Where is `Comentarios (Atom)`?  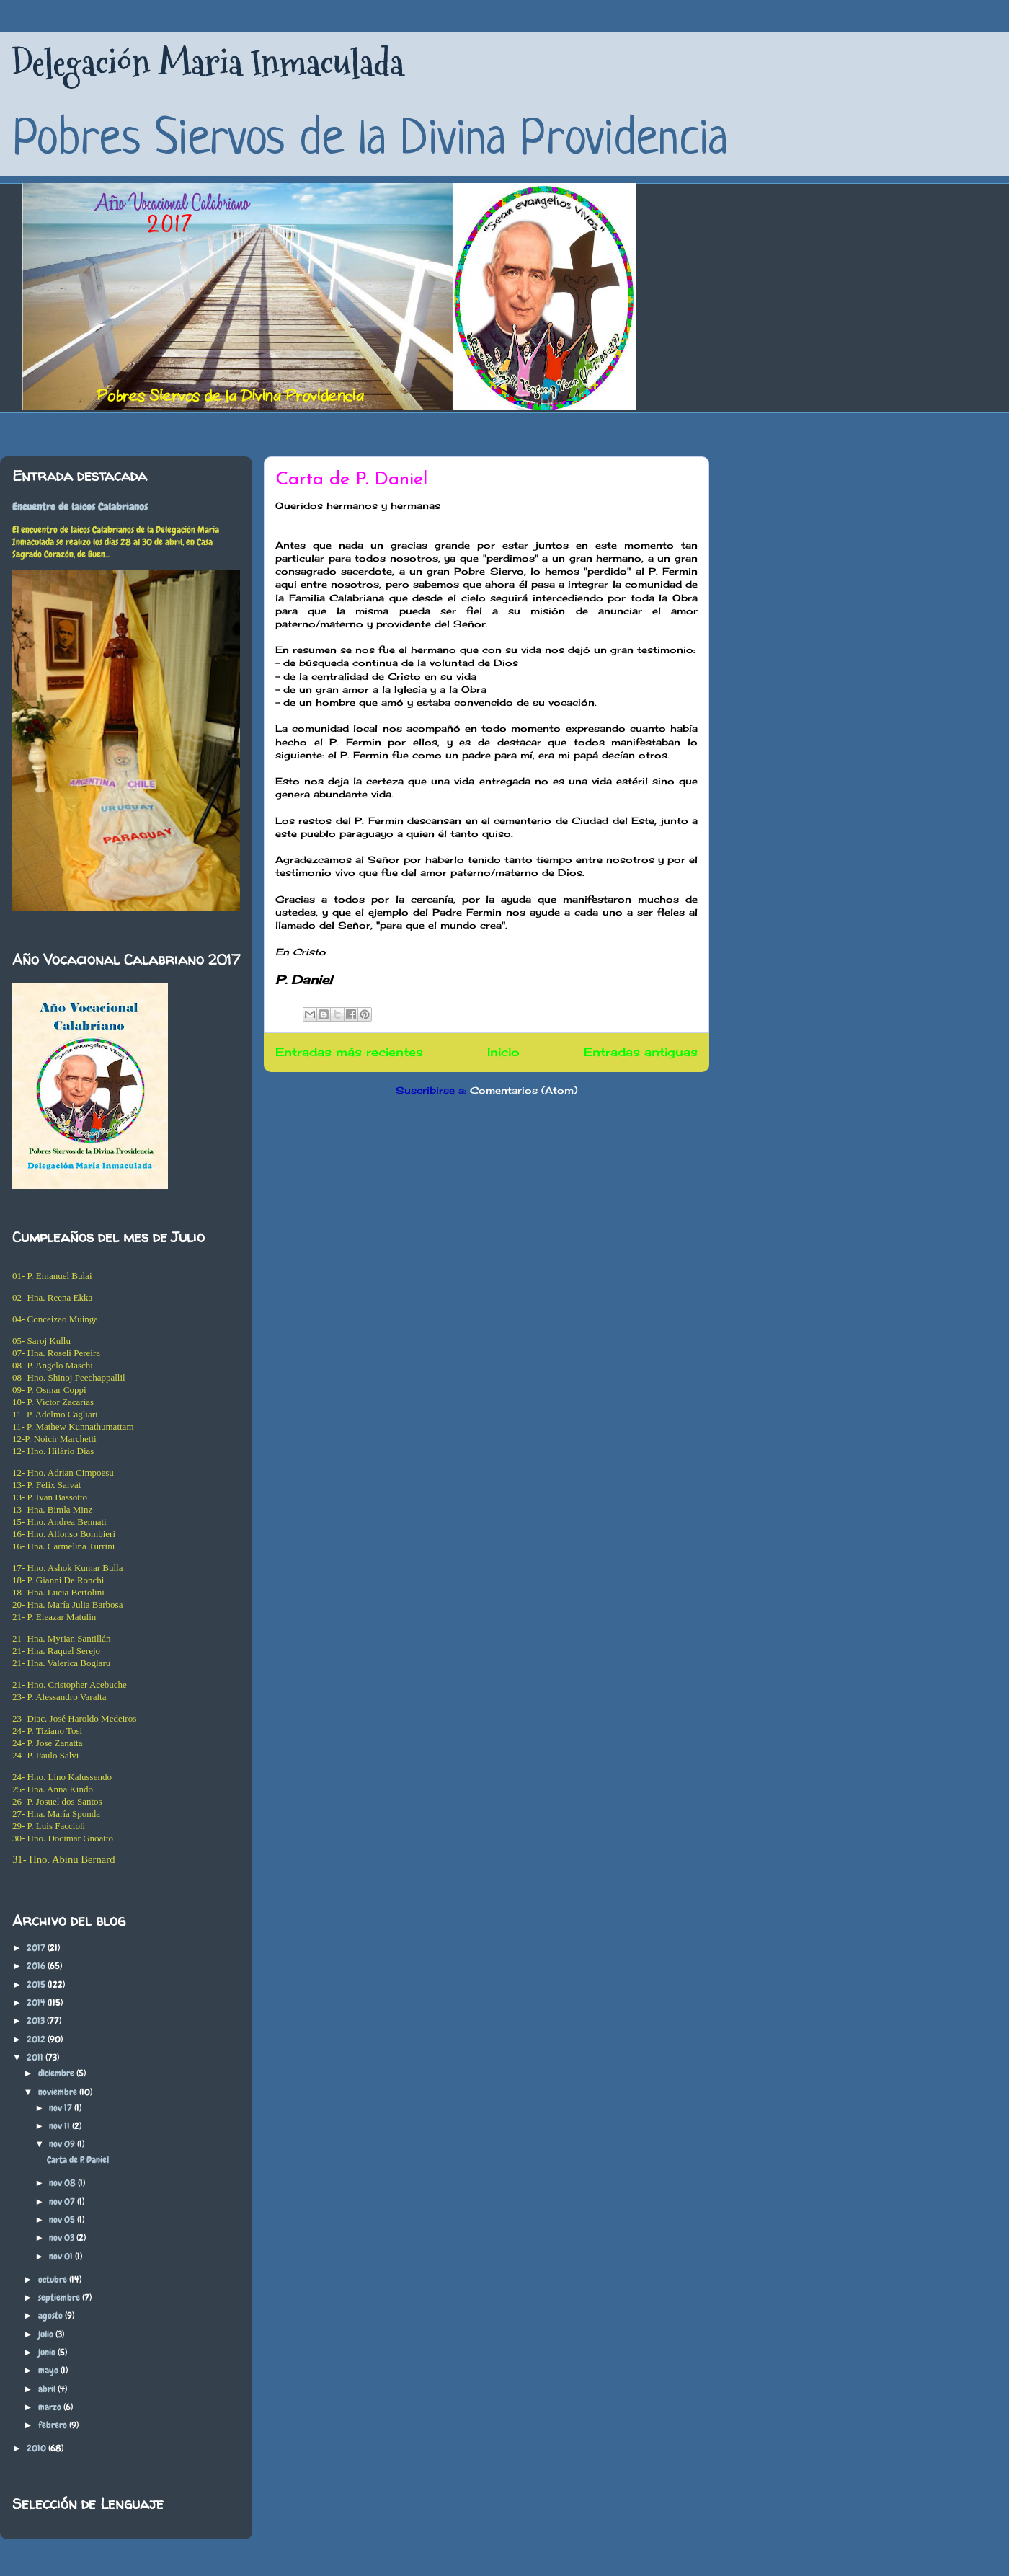
Comentarios (Atom) is located at coordinates (523, 1090).